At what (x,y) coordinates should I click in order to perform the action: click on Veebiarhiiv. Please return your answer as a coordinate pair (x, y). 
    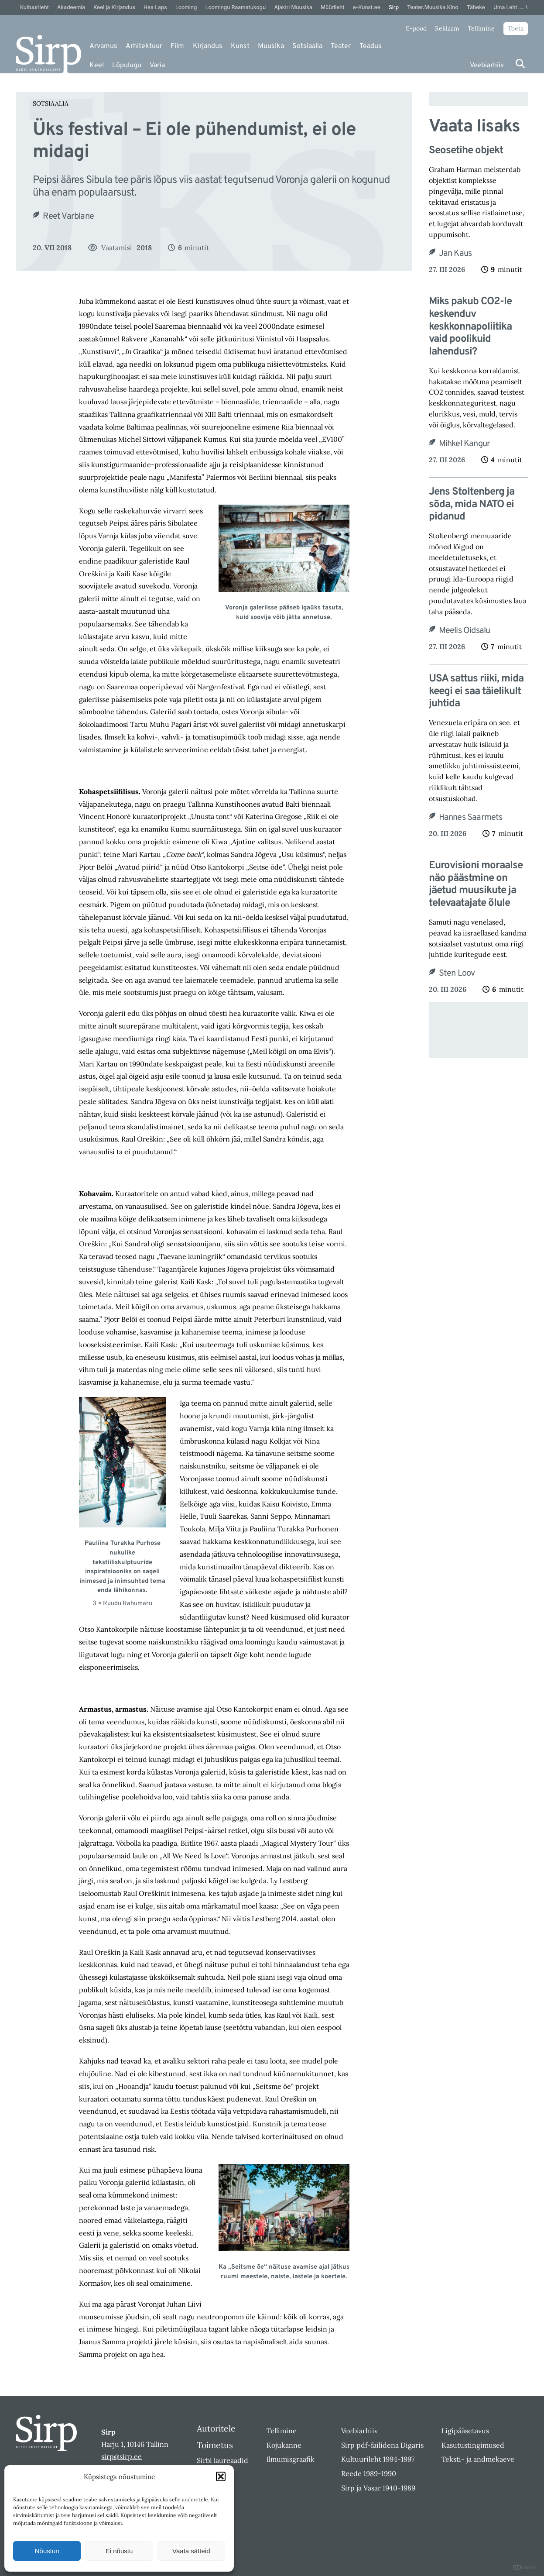
    Looking at the image, I should click on (487, 65).